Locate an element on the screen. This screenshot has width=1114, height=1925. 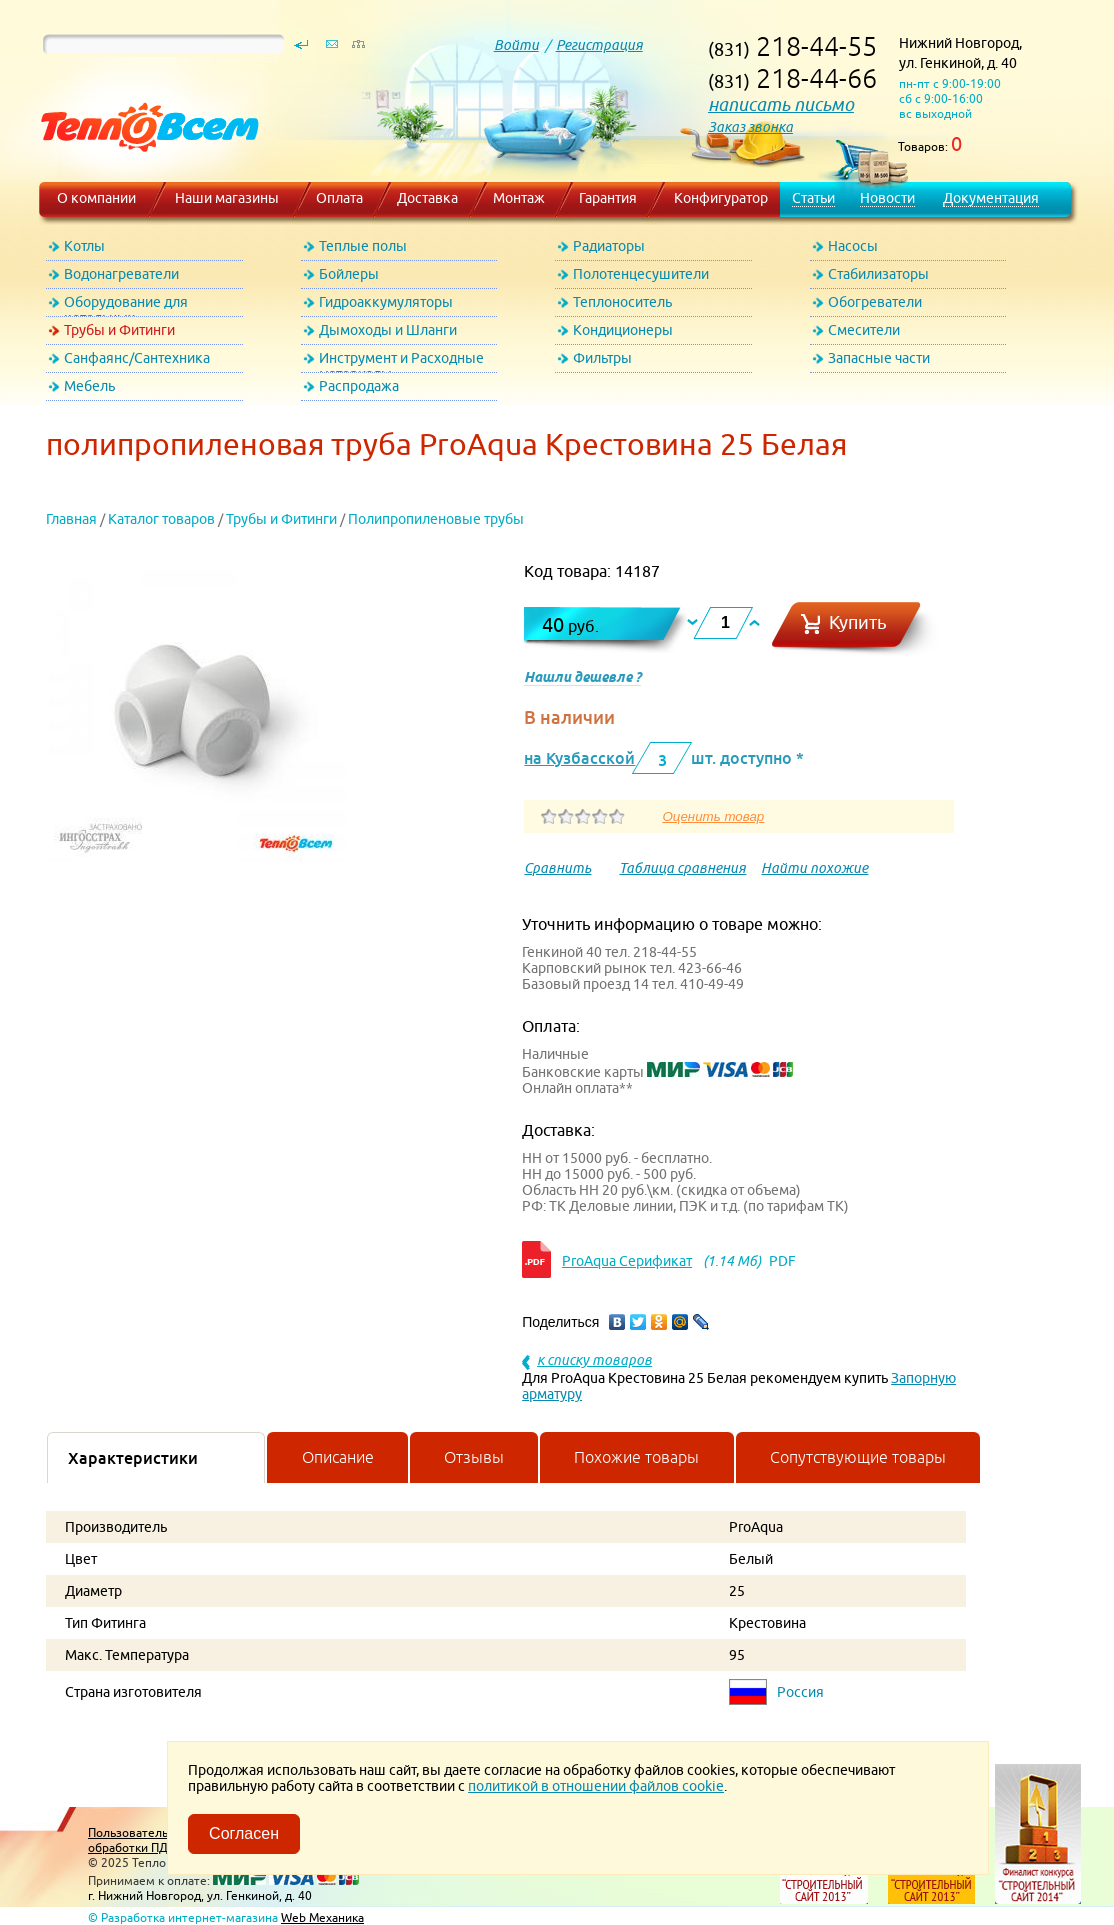
Гарантия is located at coordinates (608, 198).